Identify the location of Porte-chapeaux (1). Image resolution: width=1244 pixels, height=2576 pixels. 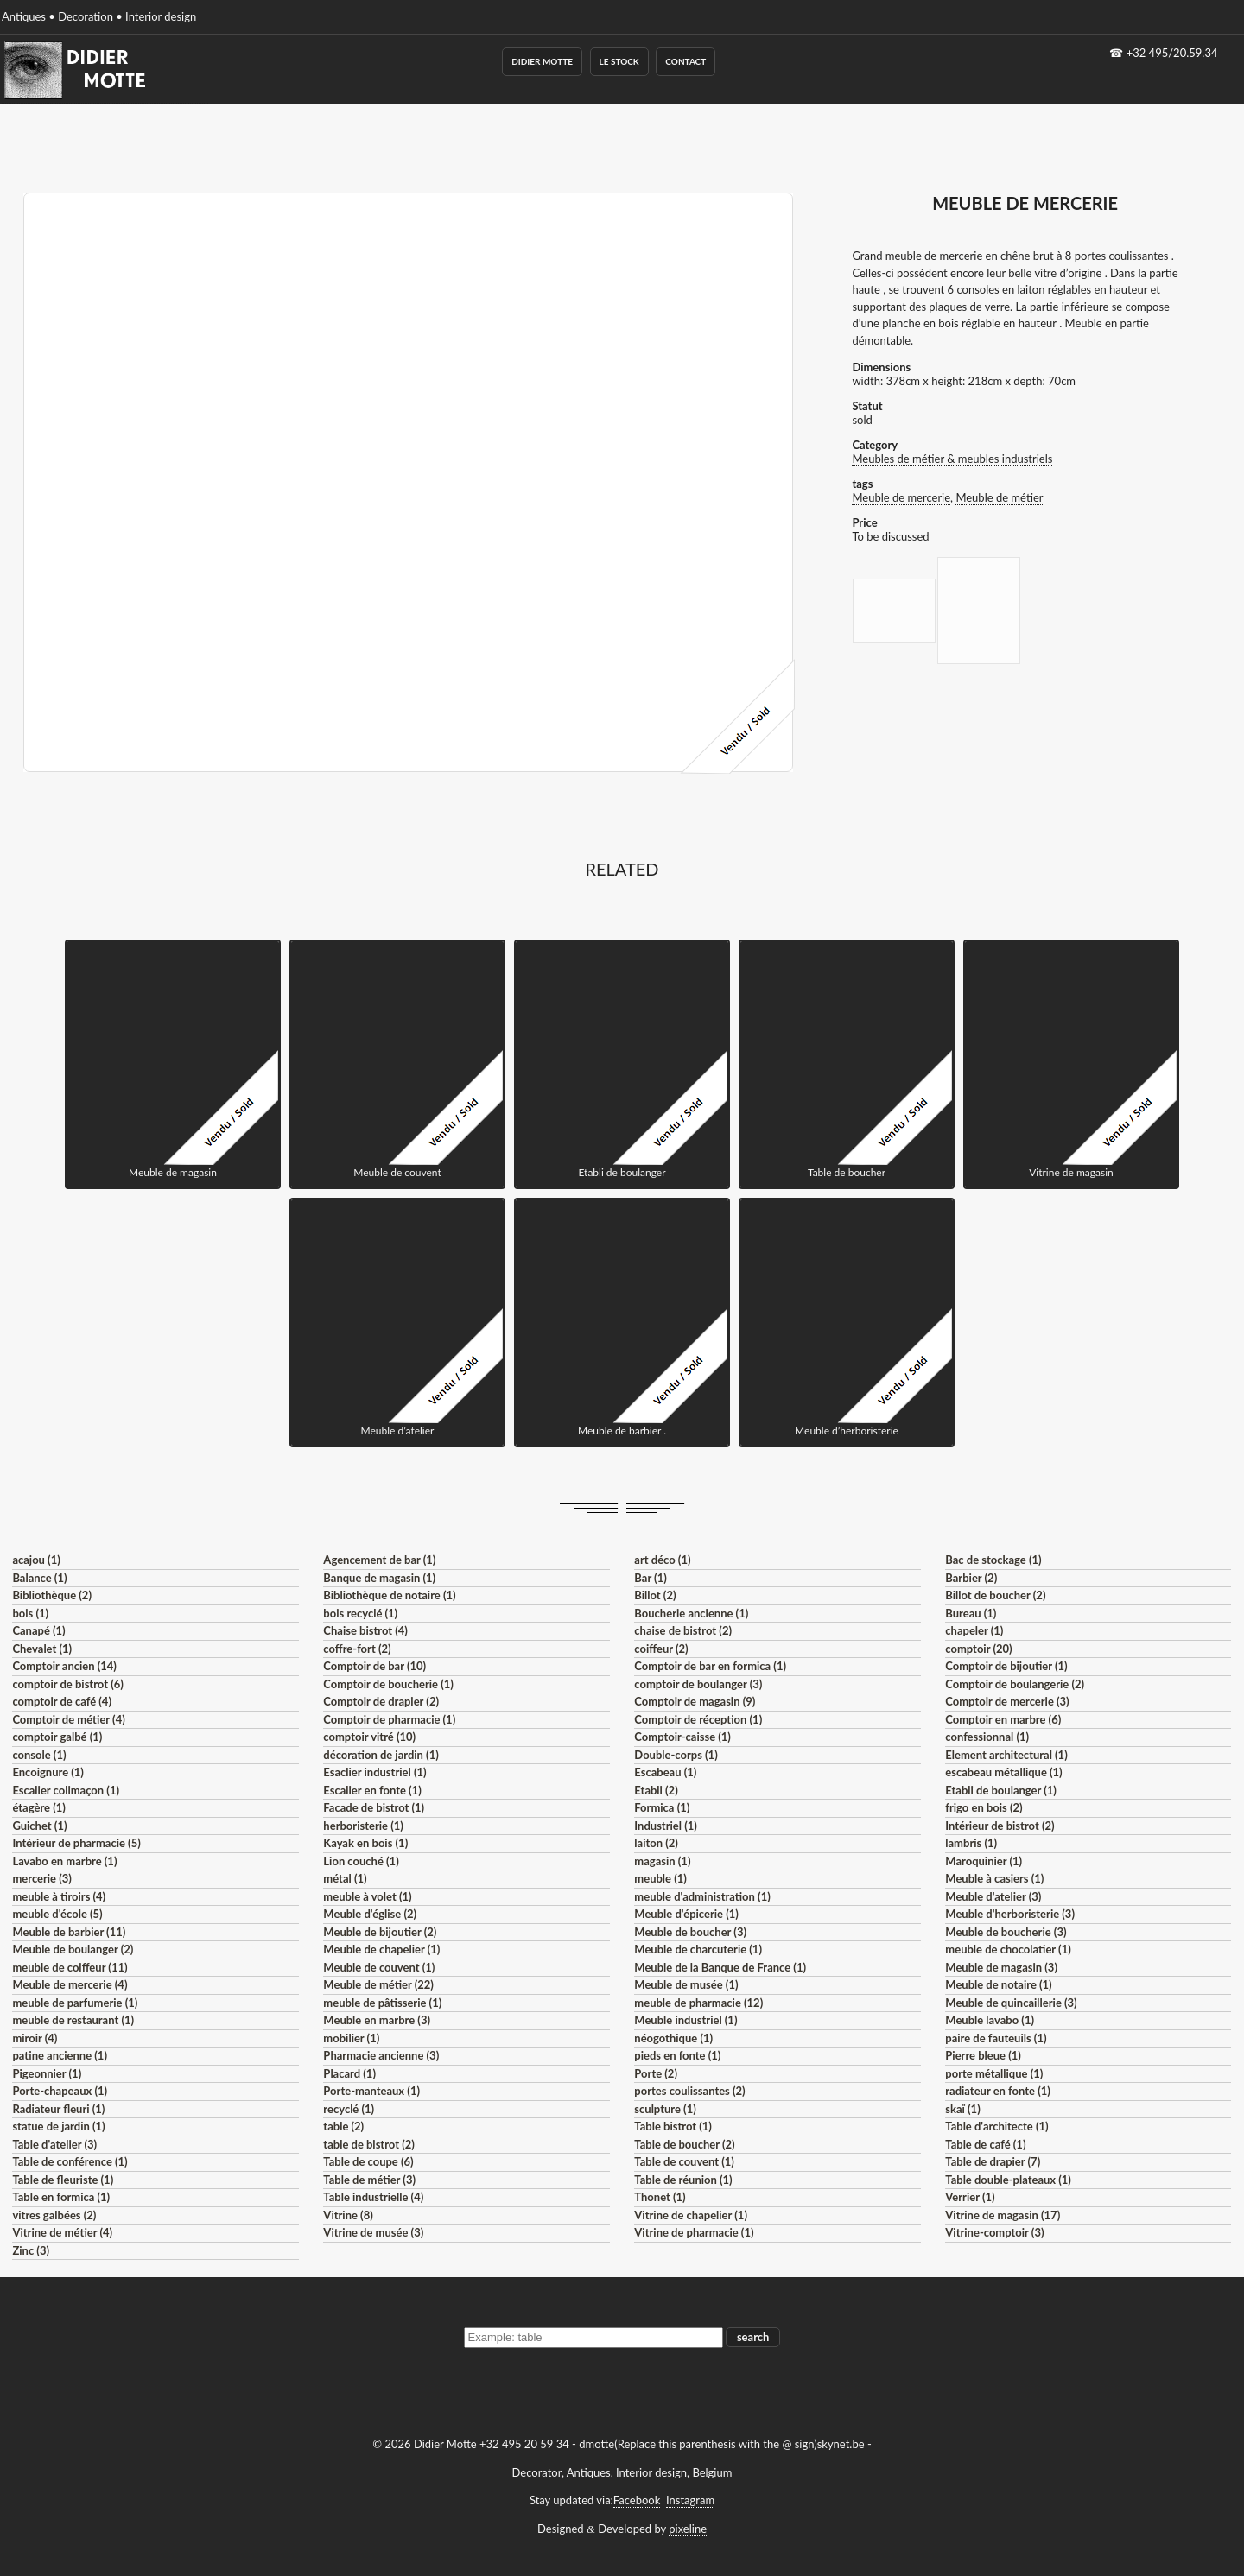
(59, 2091).